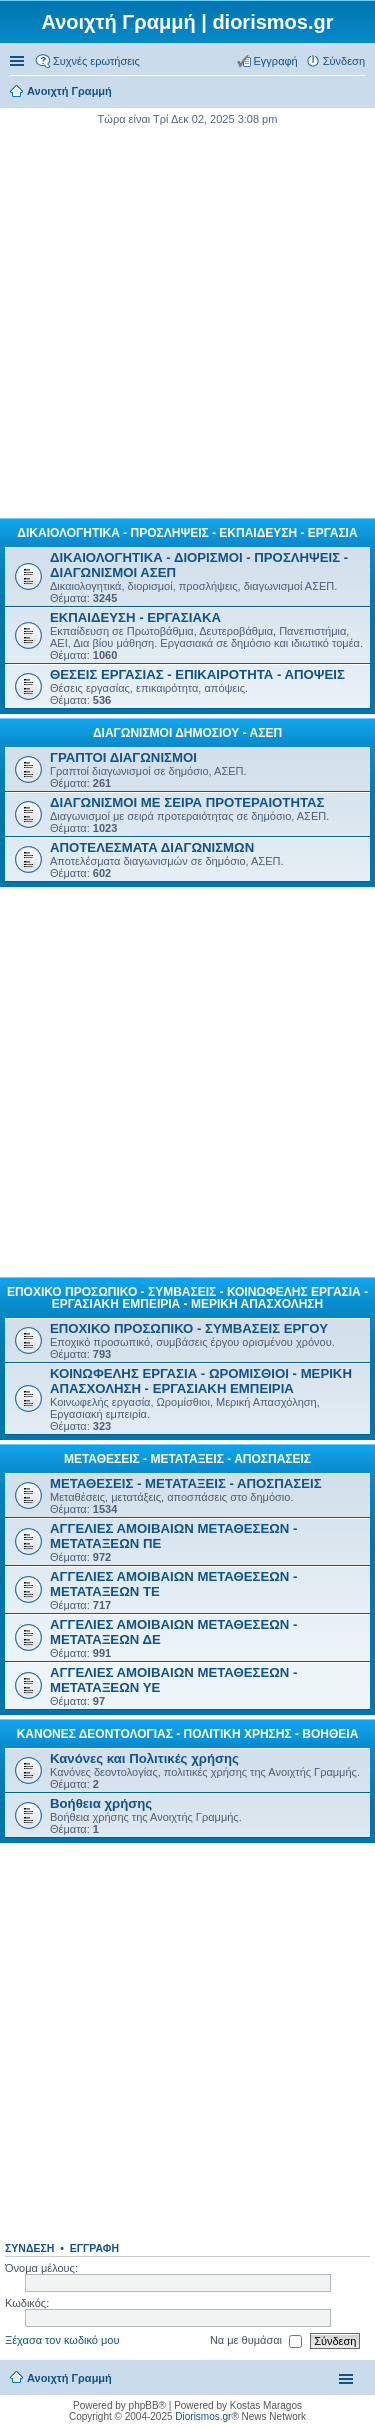 This screenshot has width=375, height=2427. Describe the element at coordinates (123, 757) in the screenshot. I see `ΓΡΑΠΤΟΙ ΔΙΑΓΩΝΙΣΜΟΙ` at that location.